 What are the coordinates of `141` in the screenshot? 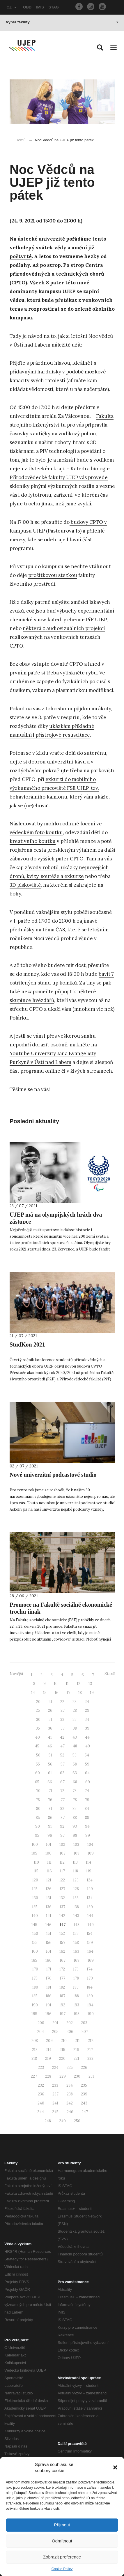 It's located at (48, 1915).